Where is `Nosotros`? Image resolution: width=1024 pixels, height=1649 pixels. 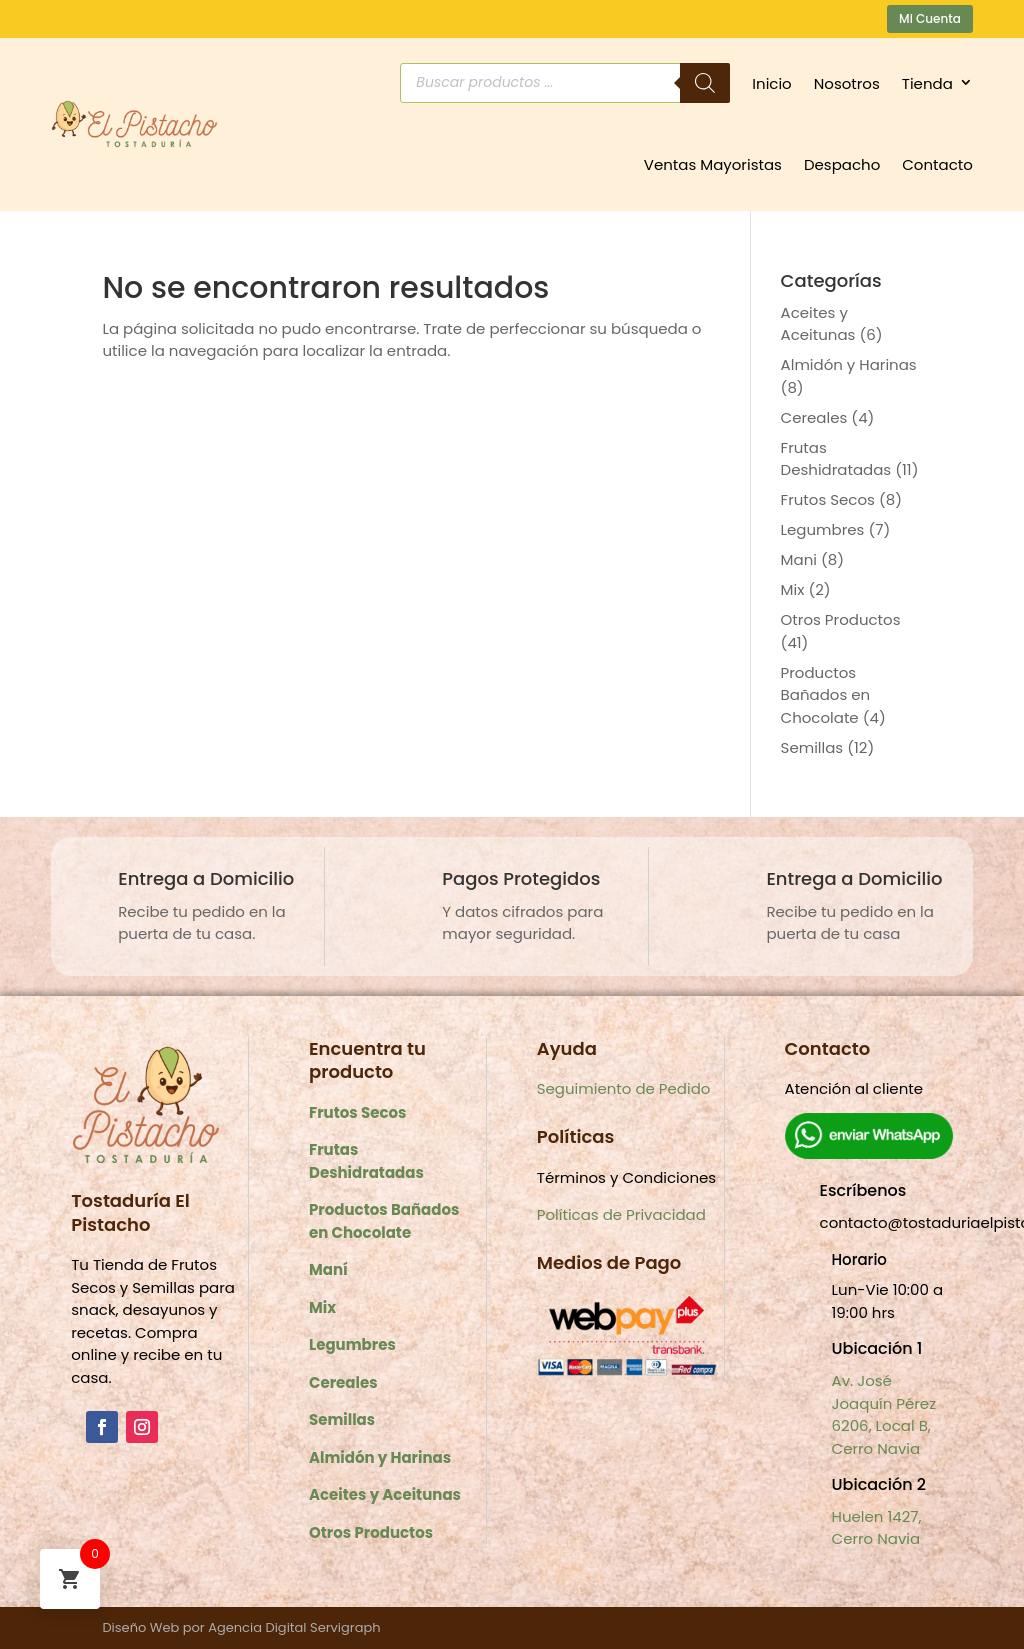 Nosotros is located at coordinates (847, 83).